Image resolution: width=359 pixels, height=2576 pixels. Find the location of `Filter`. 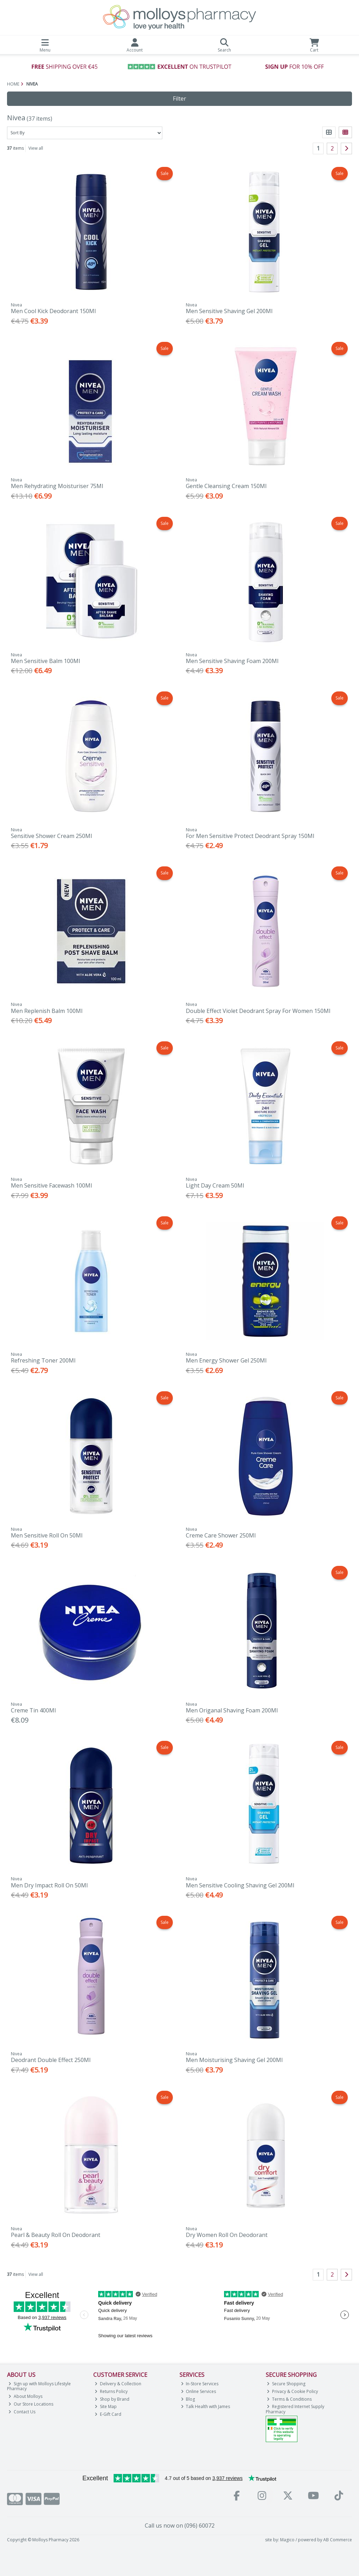

Filter is located at coordinates (179, 98).